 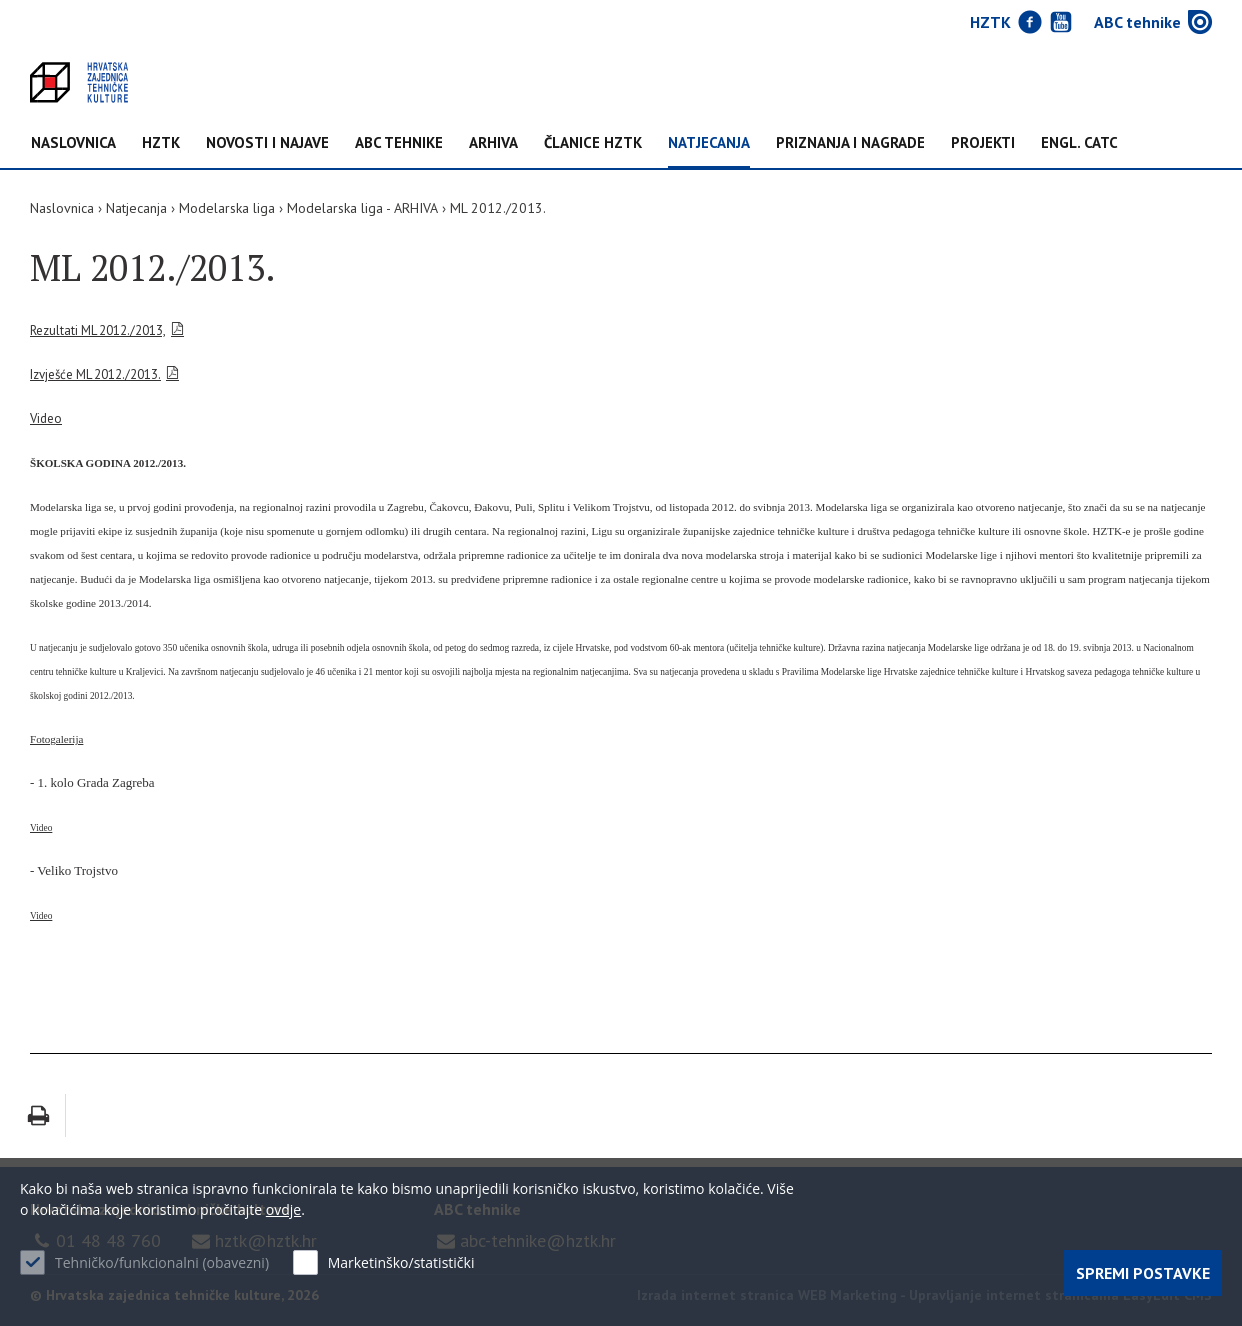 What do you see at coordinates (56, 739) in the screenshot?
I see `Fotogalerija` at bounding box center [56, 739].